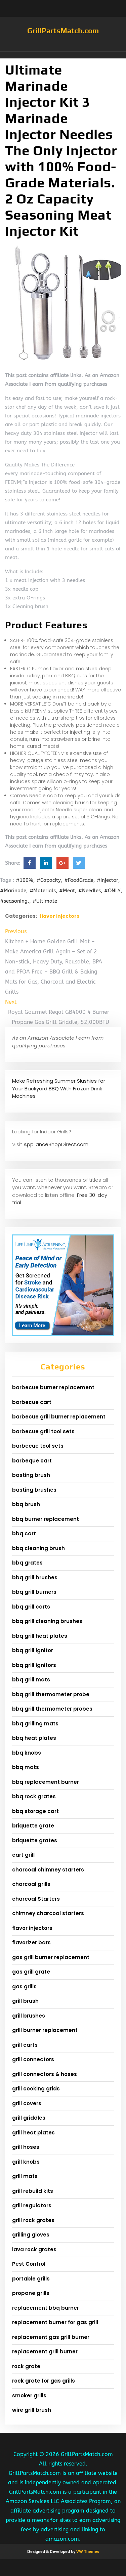 Image resolution: width=126 pixels, height=2576 pixels. Describe the element at coordinates (28, 2015) in the screenshot. I see `grill brushes` at that location.